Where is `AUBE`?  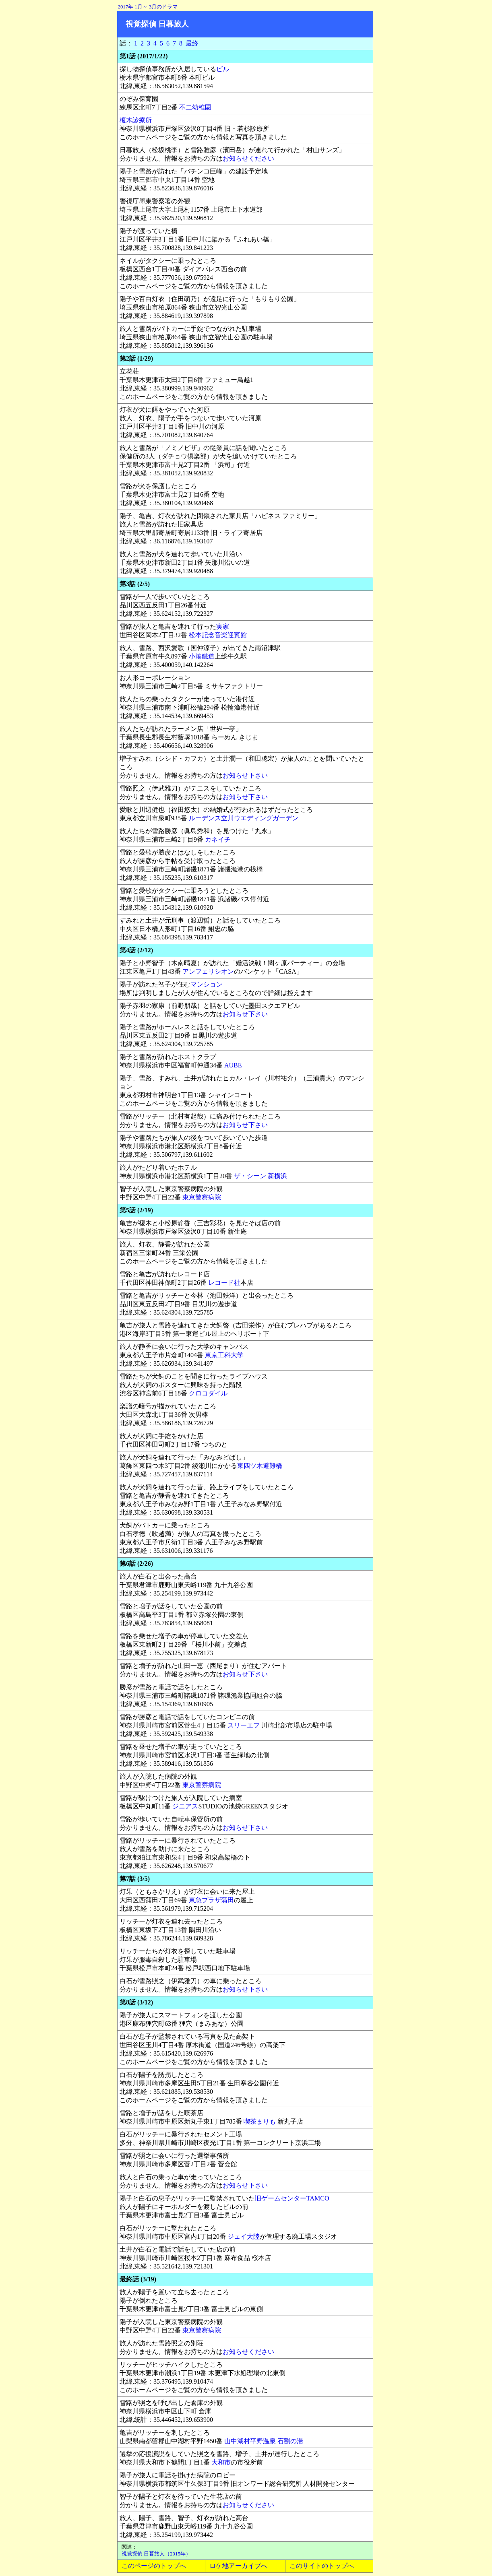 AUBE is located at coordinates (233, 1065).